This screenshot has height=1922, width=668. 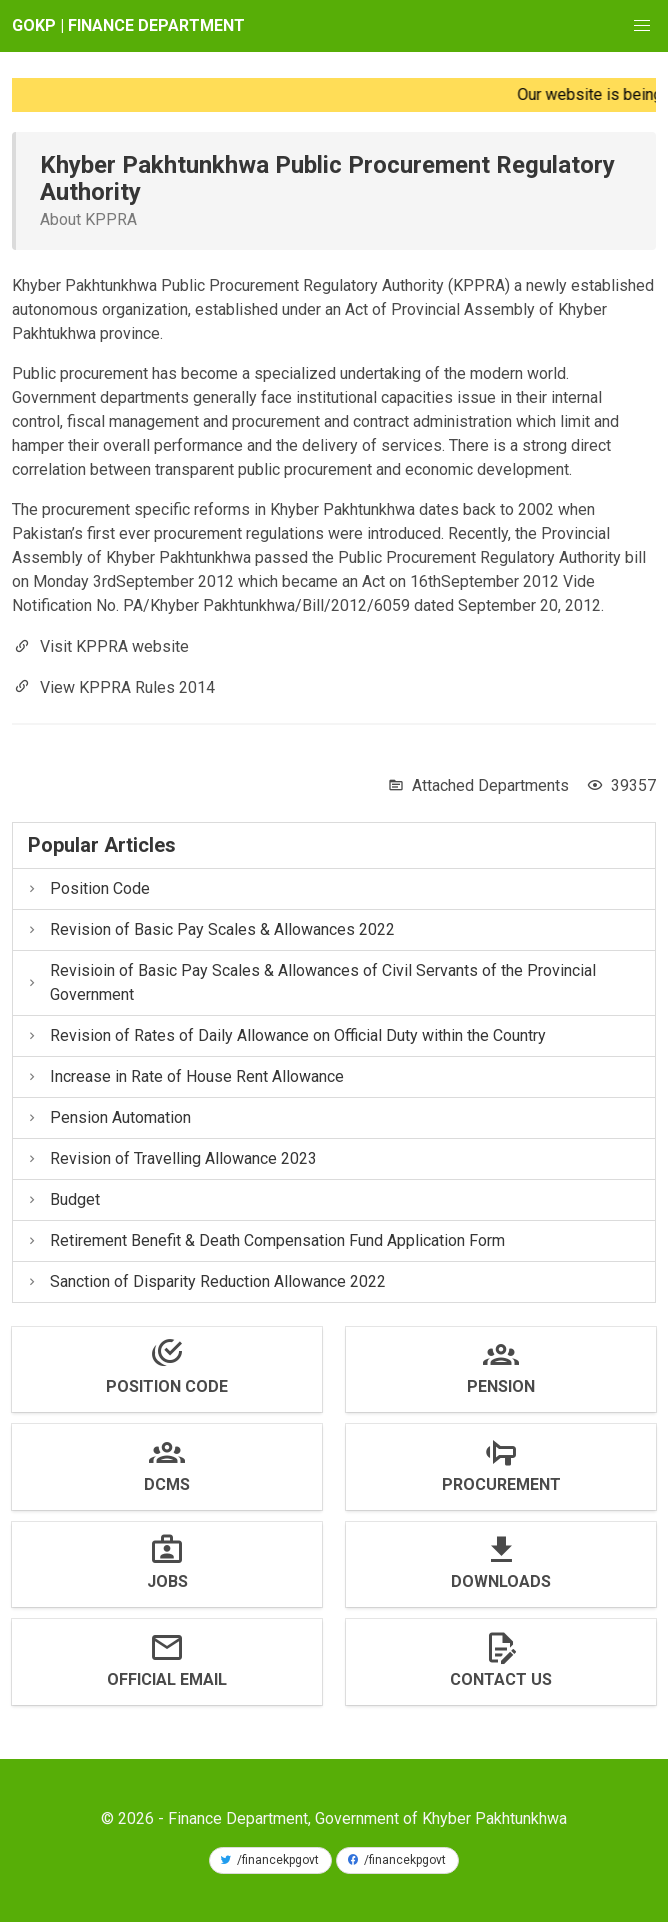 What do you see at coordinates (167, 1484) in the screenshot?
I see `DCMS` at bounding box center [167, 1484].